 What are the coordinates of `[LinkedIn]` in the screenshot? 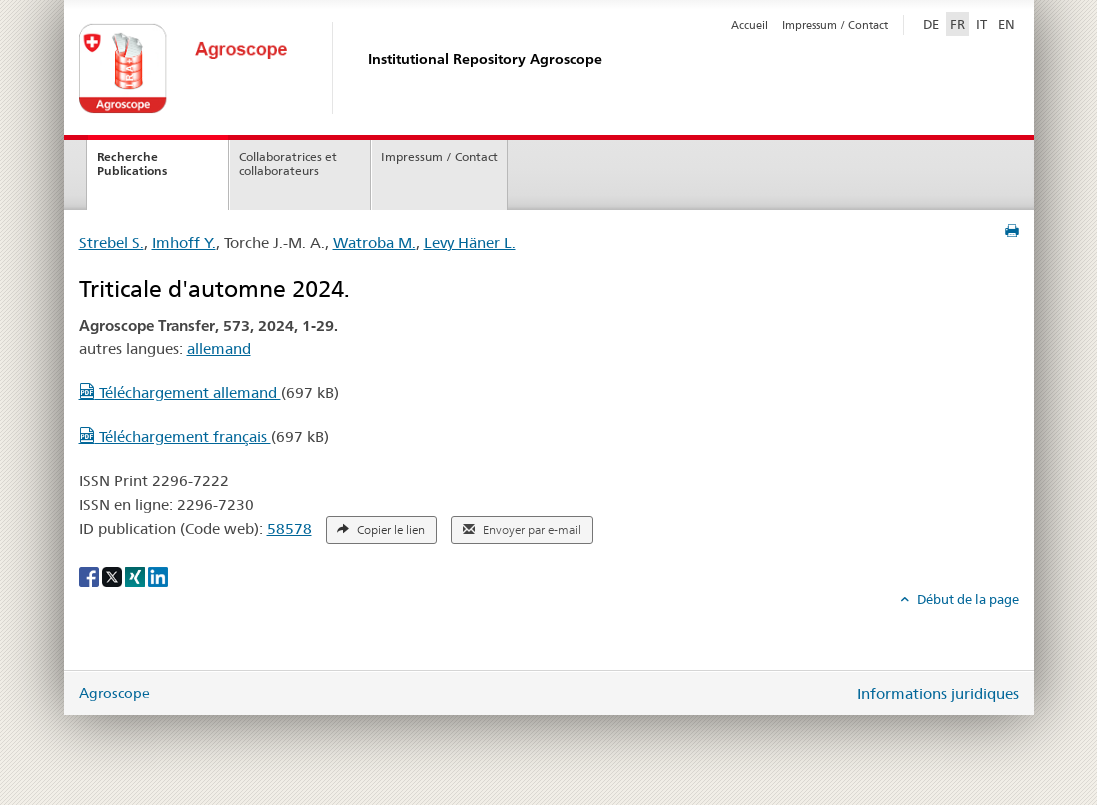 It's located at (158, 576).